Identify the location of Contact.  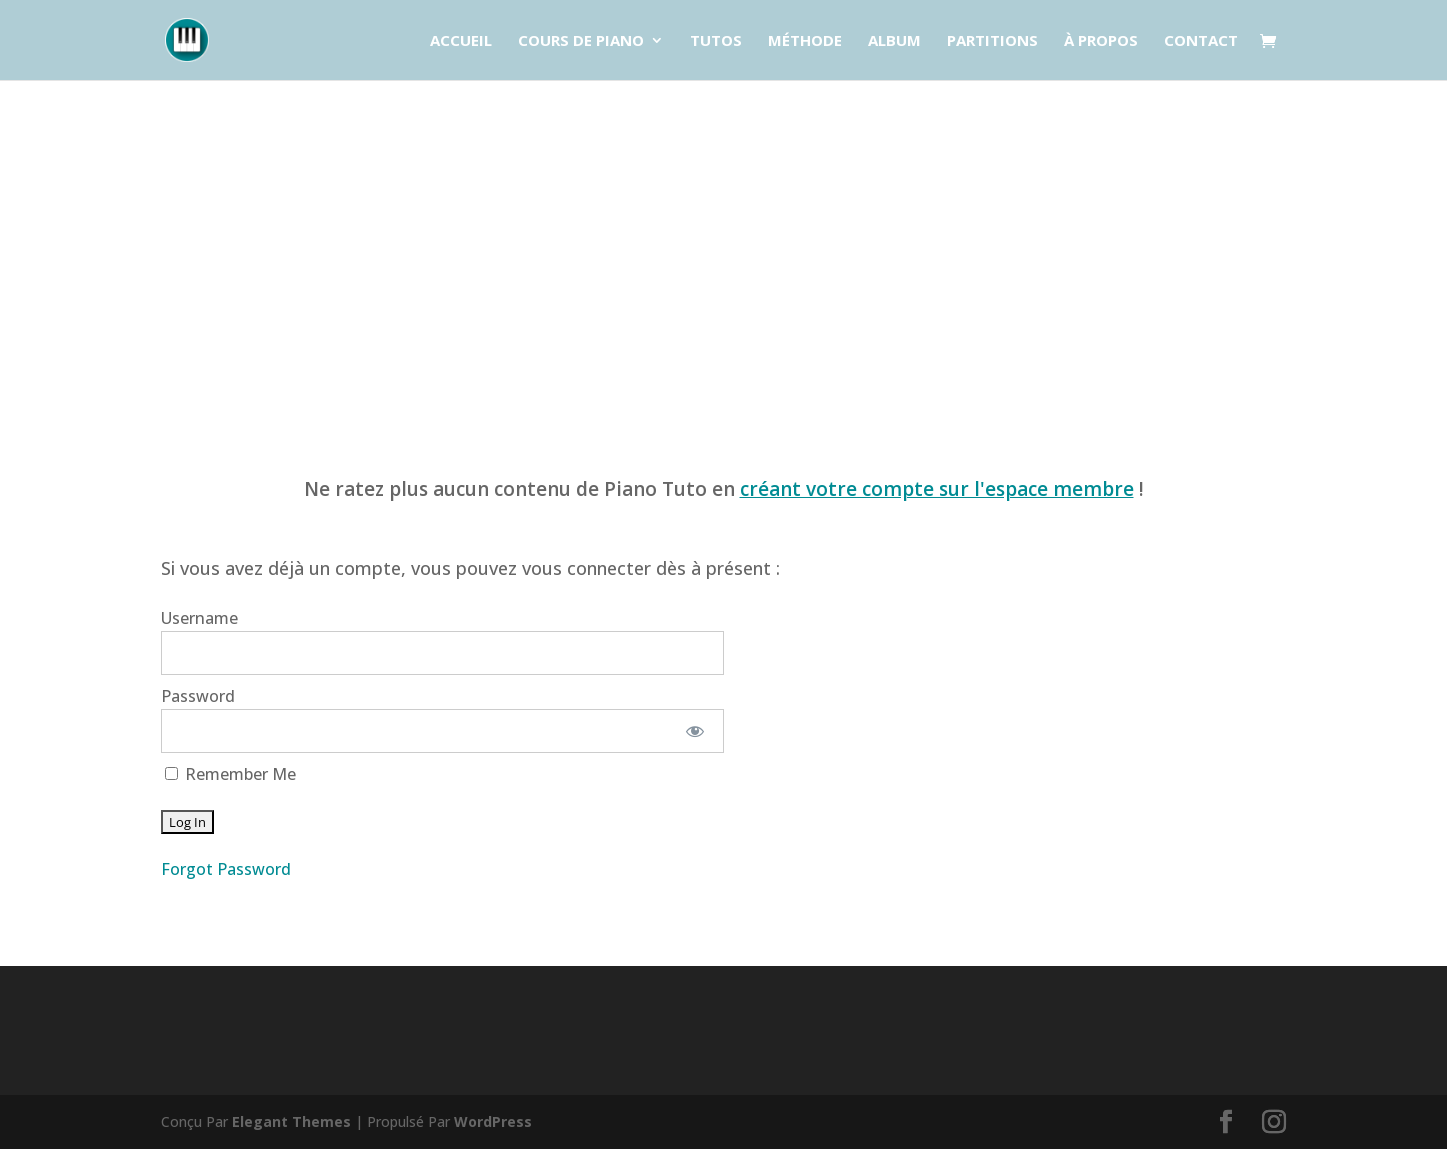
(1201, 41).